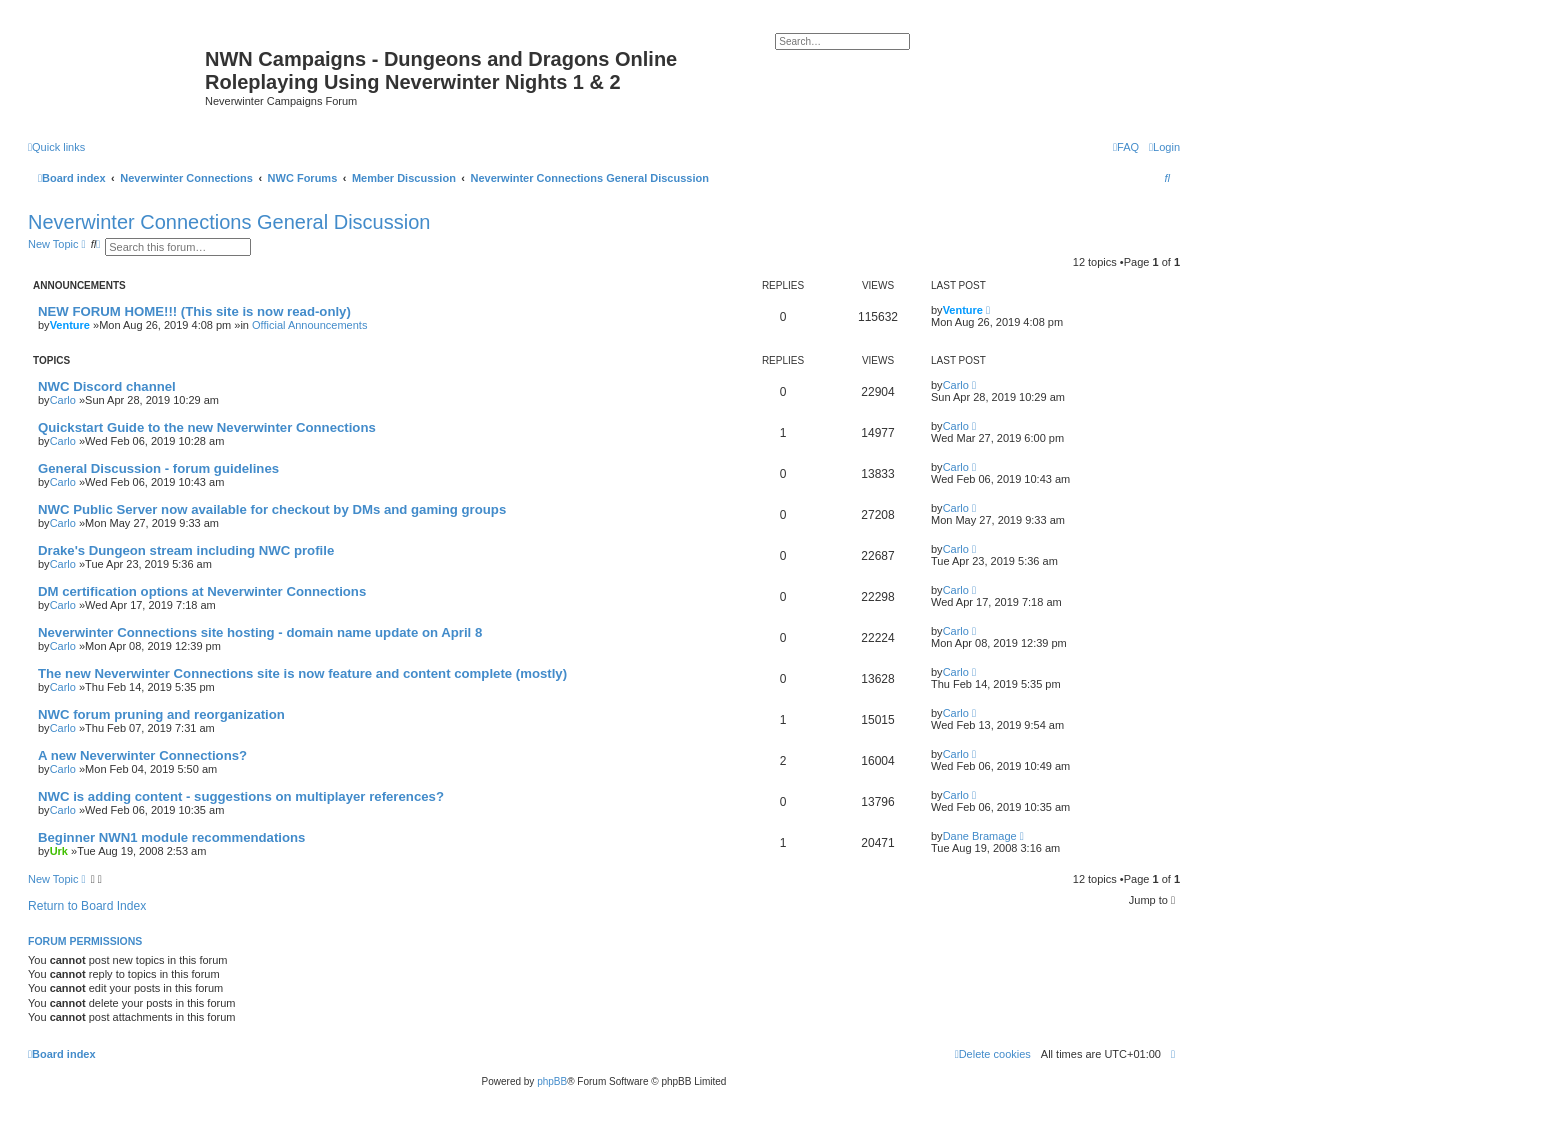 The width and height of the screenshot is (1568, 1125). I want to click on Beginner NWN1 module recommendations, so click(171, 837).